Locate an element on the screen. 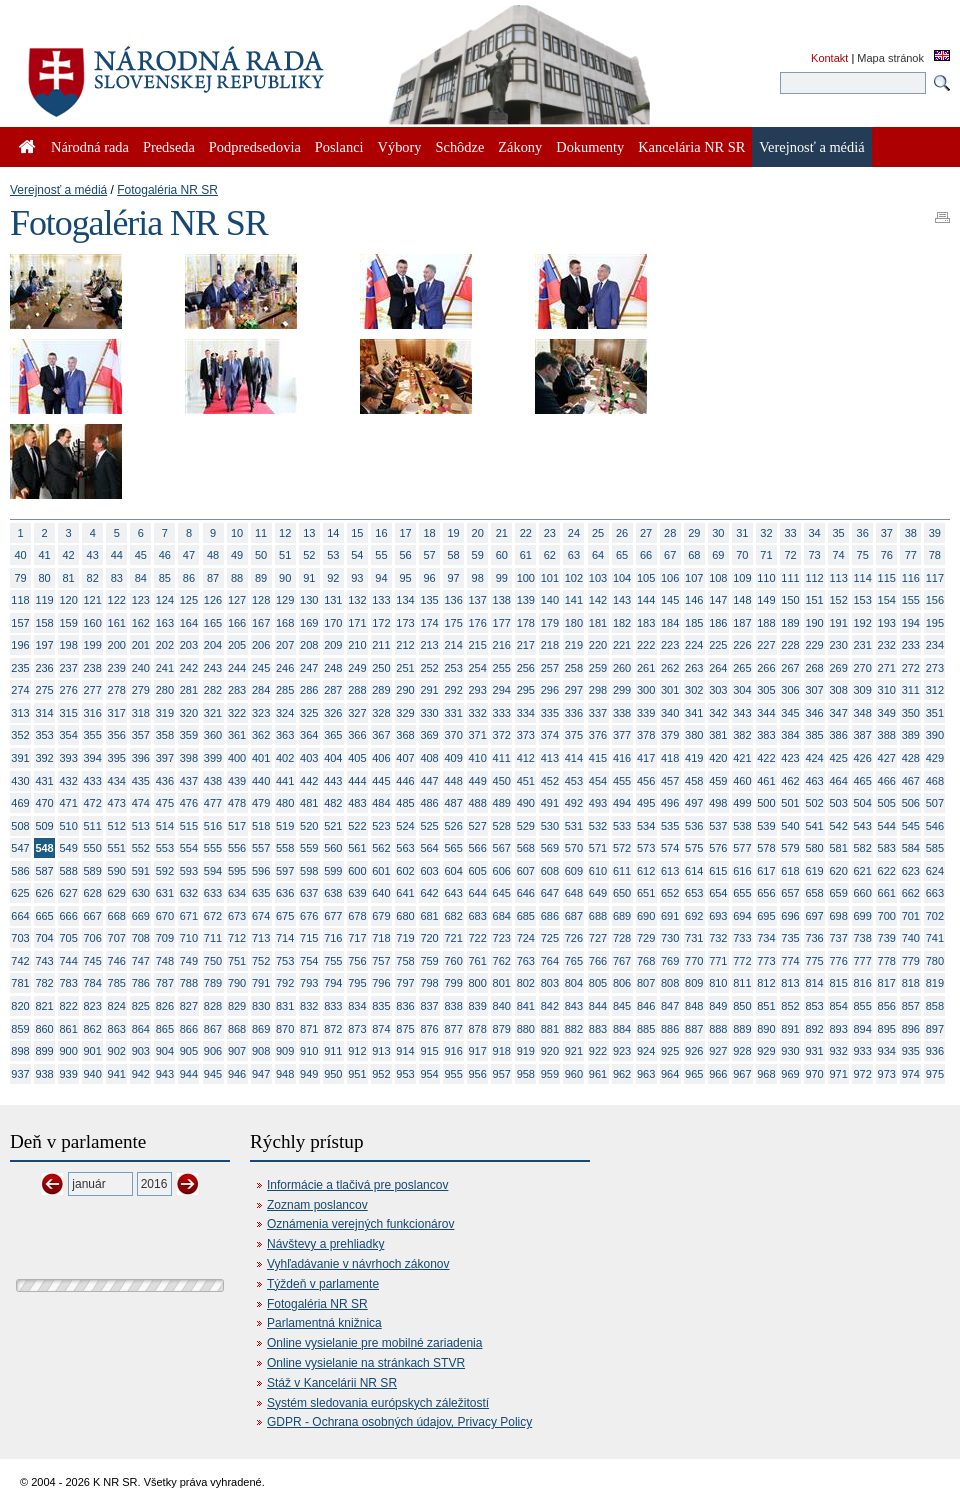 The height and width of the screenshot is (1496, 960). 391 is located at coordinates (20, 758).